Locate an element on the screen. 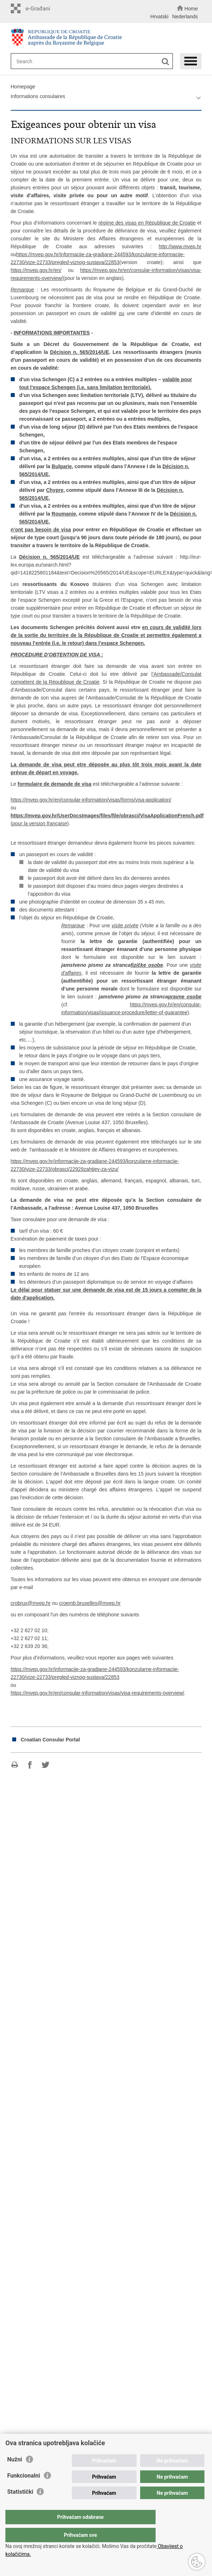 Image resolution: width=212 pixels, height=2576 pixels. régime des visas en République de Croatie is located at coordinates (147, 223).